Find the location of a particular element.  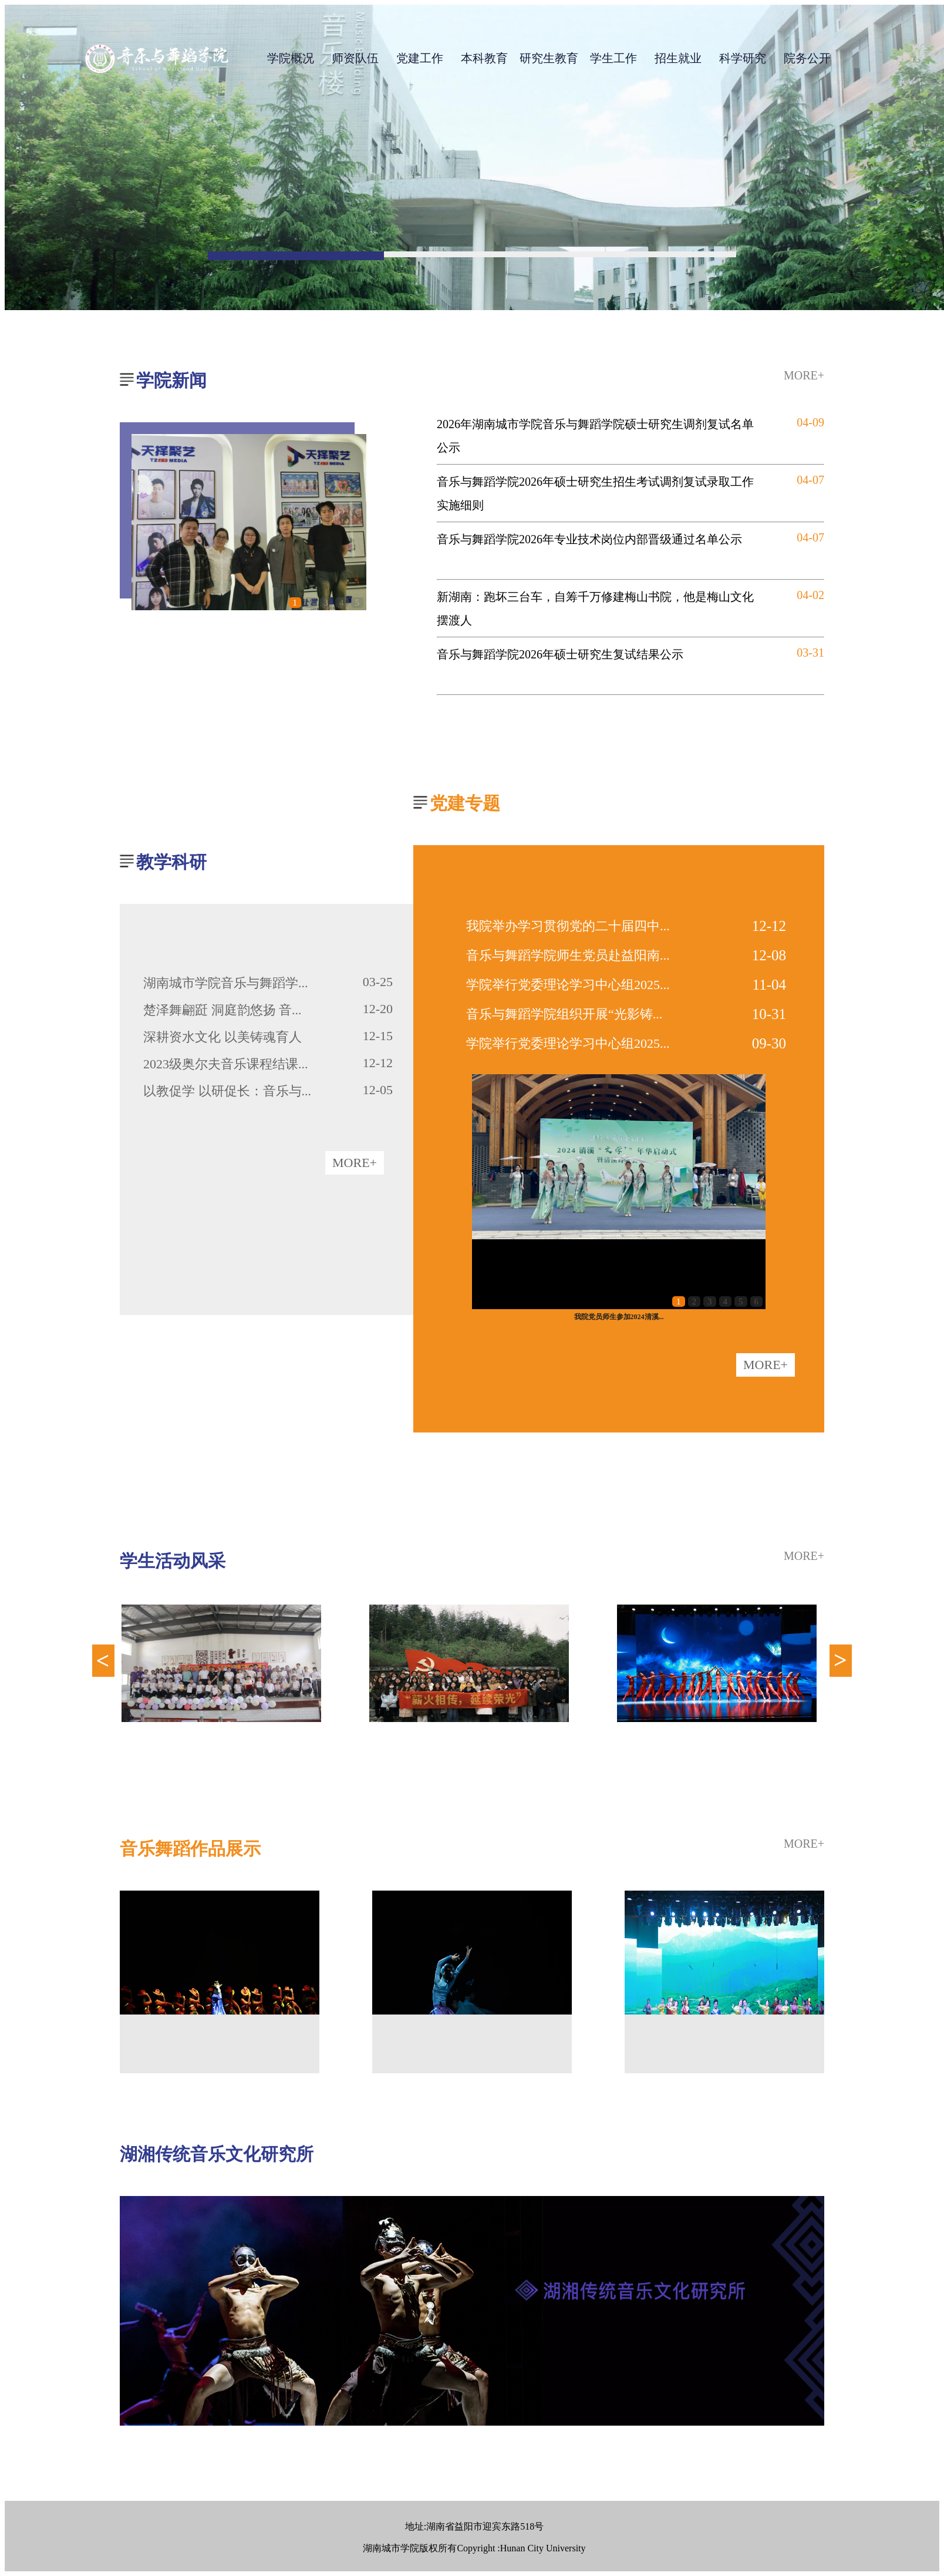

深耕资水文化 以美铸魂育人 is located at coordinates (222, 1037).